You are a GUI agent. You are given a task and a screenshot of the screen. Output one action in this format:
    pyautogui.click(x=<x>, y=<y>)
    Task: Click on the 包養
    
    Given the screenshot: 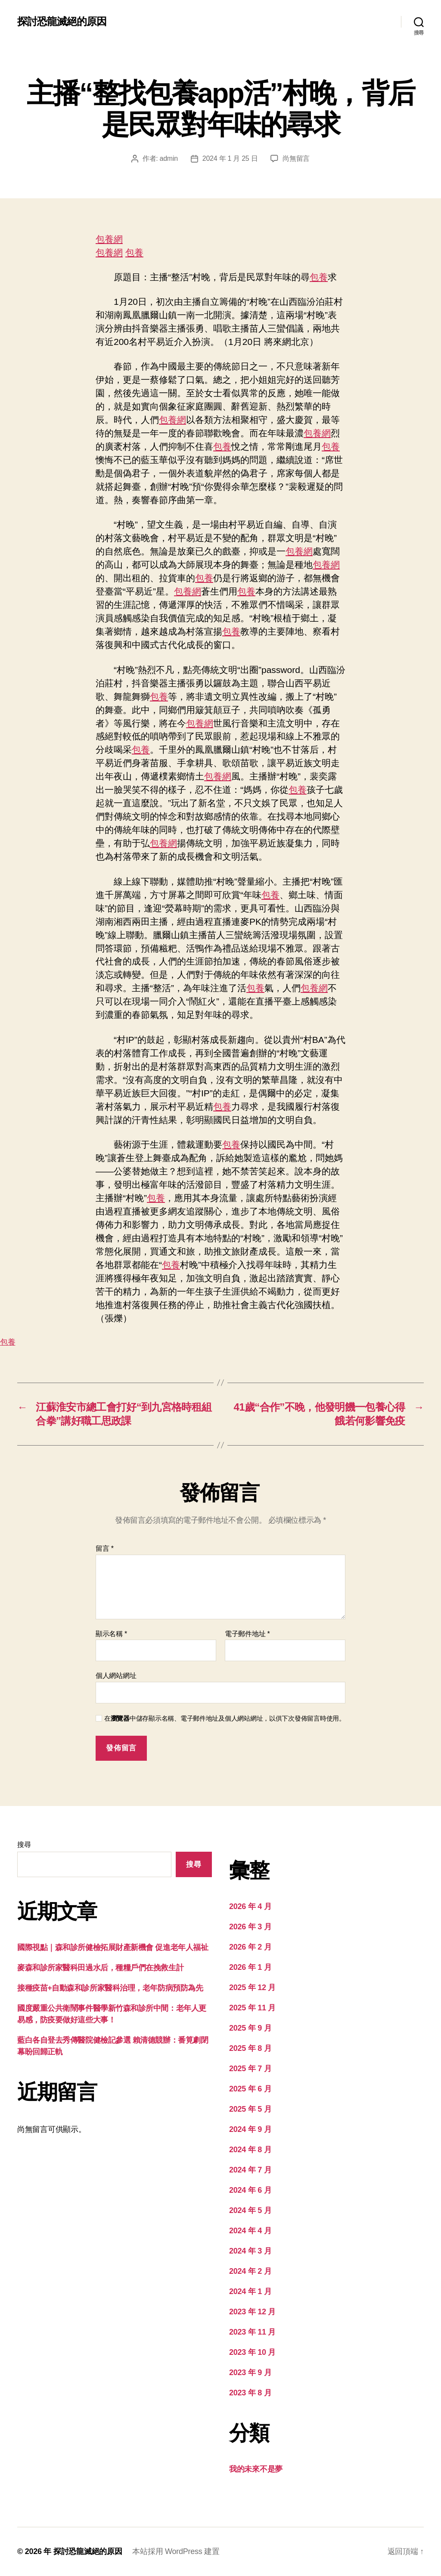 What is the action you would take?
    pyautogui.click(x=134, y=252)
    